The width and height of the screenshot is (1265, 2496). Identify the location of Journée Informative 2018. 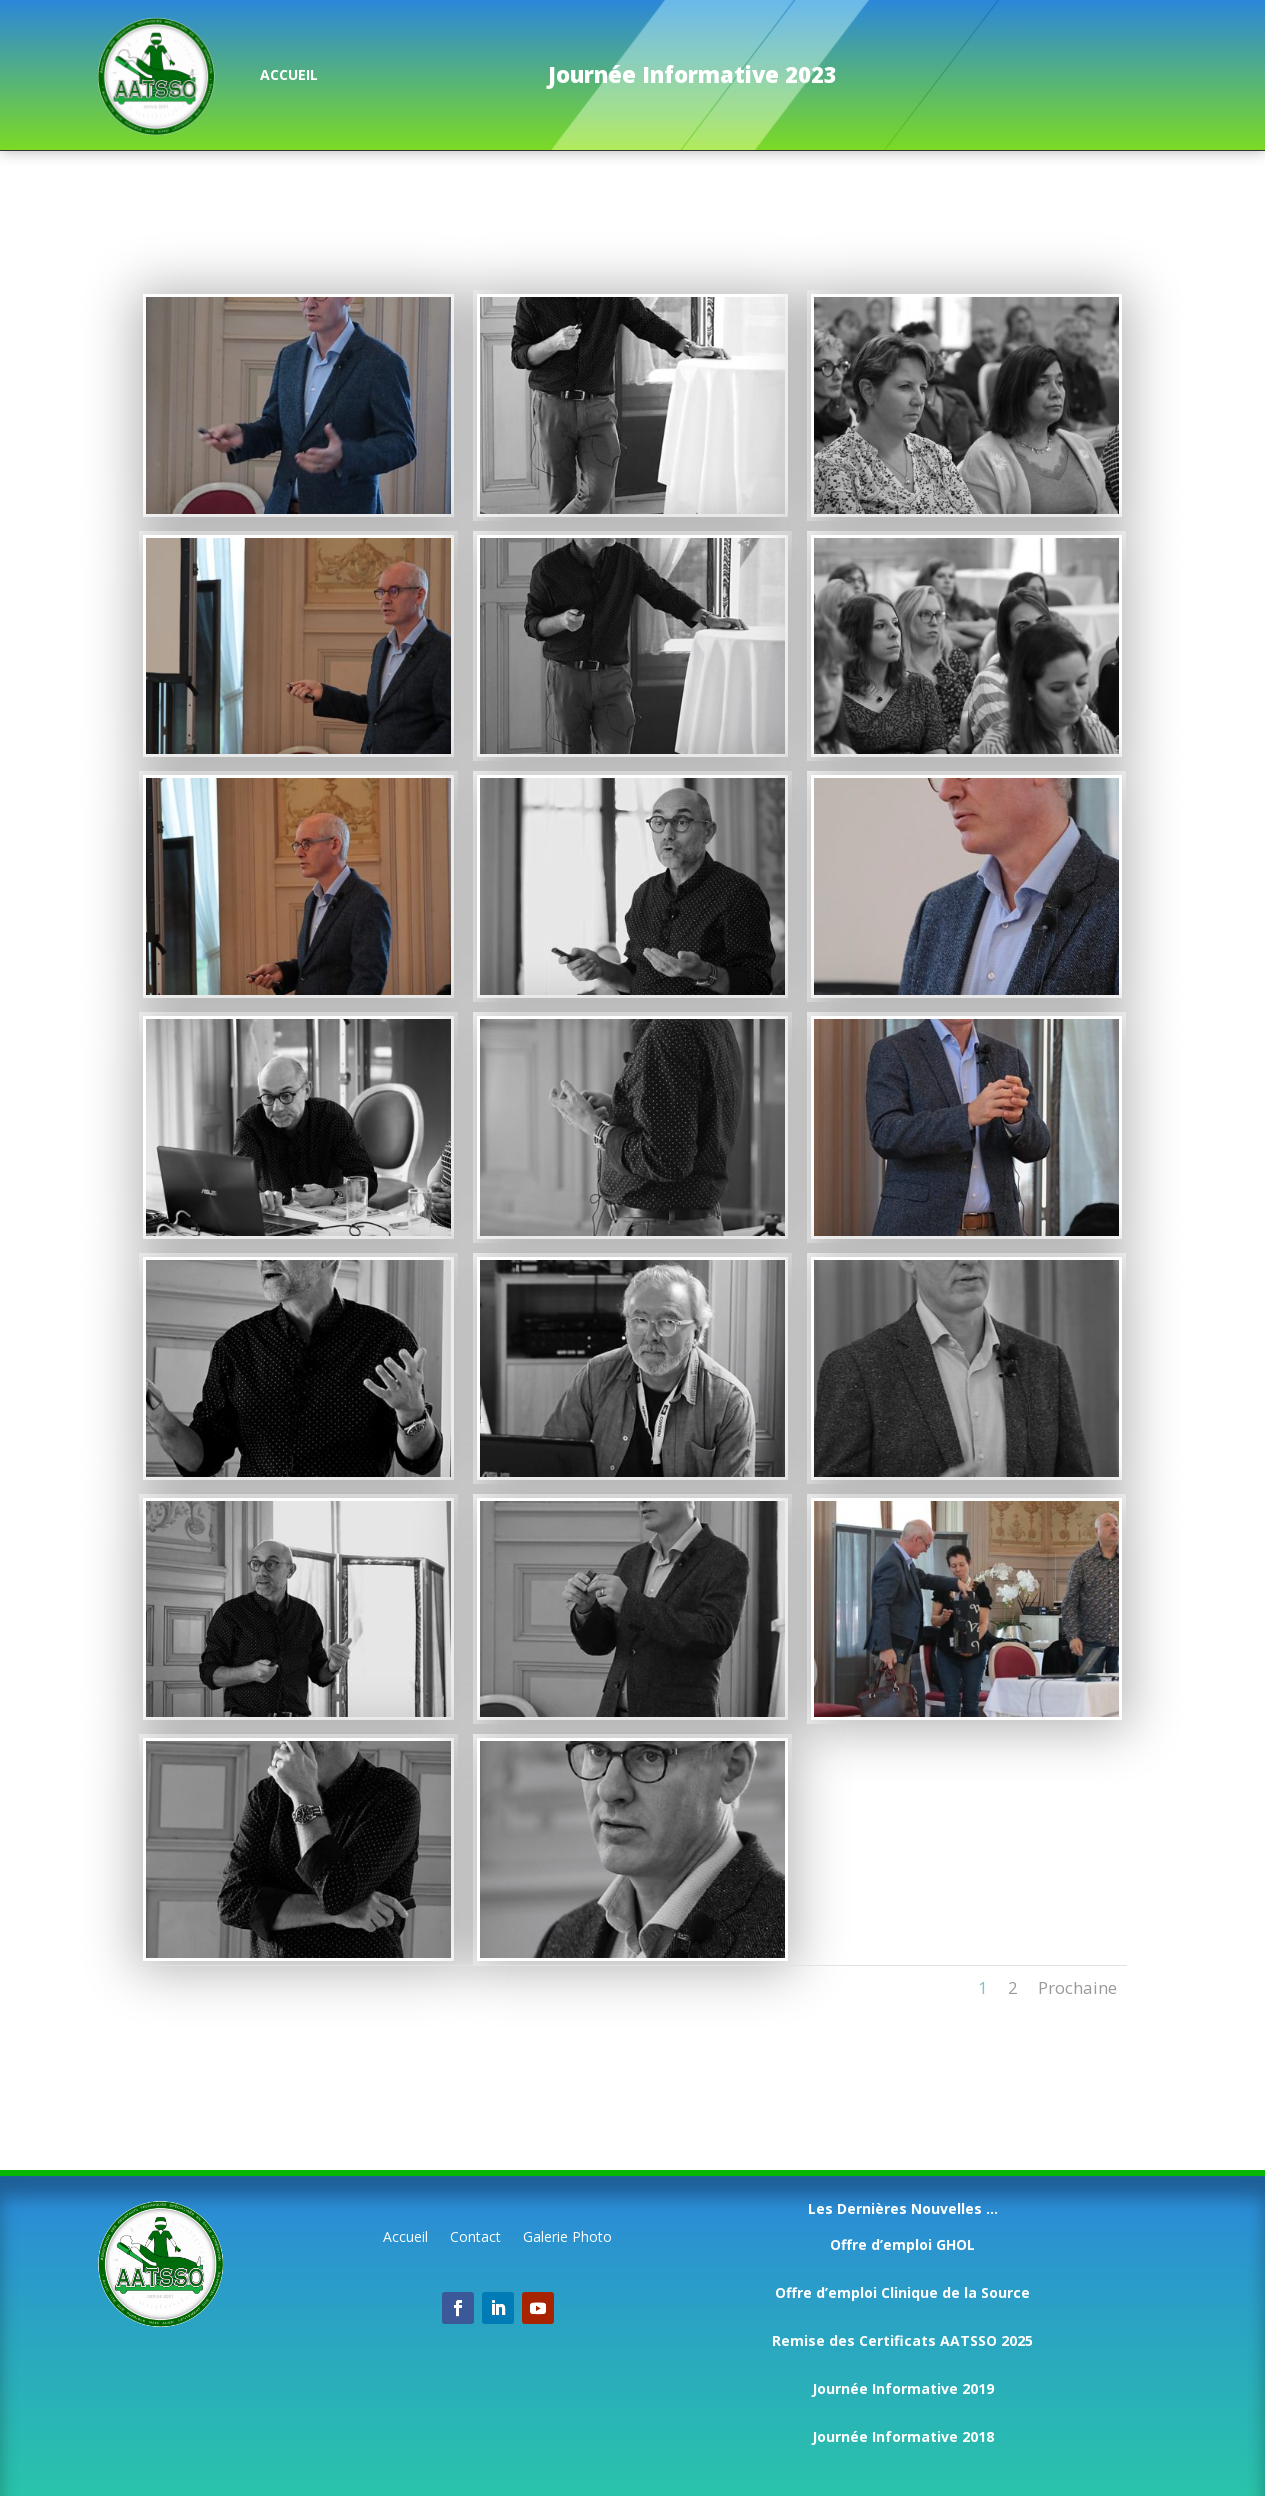
(903, 2436).